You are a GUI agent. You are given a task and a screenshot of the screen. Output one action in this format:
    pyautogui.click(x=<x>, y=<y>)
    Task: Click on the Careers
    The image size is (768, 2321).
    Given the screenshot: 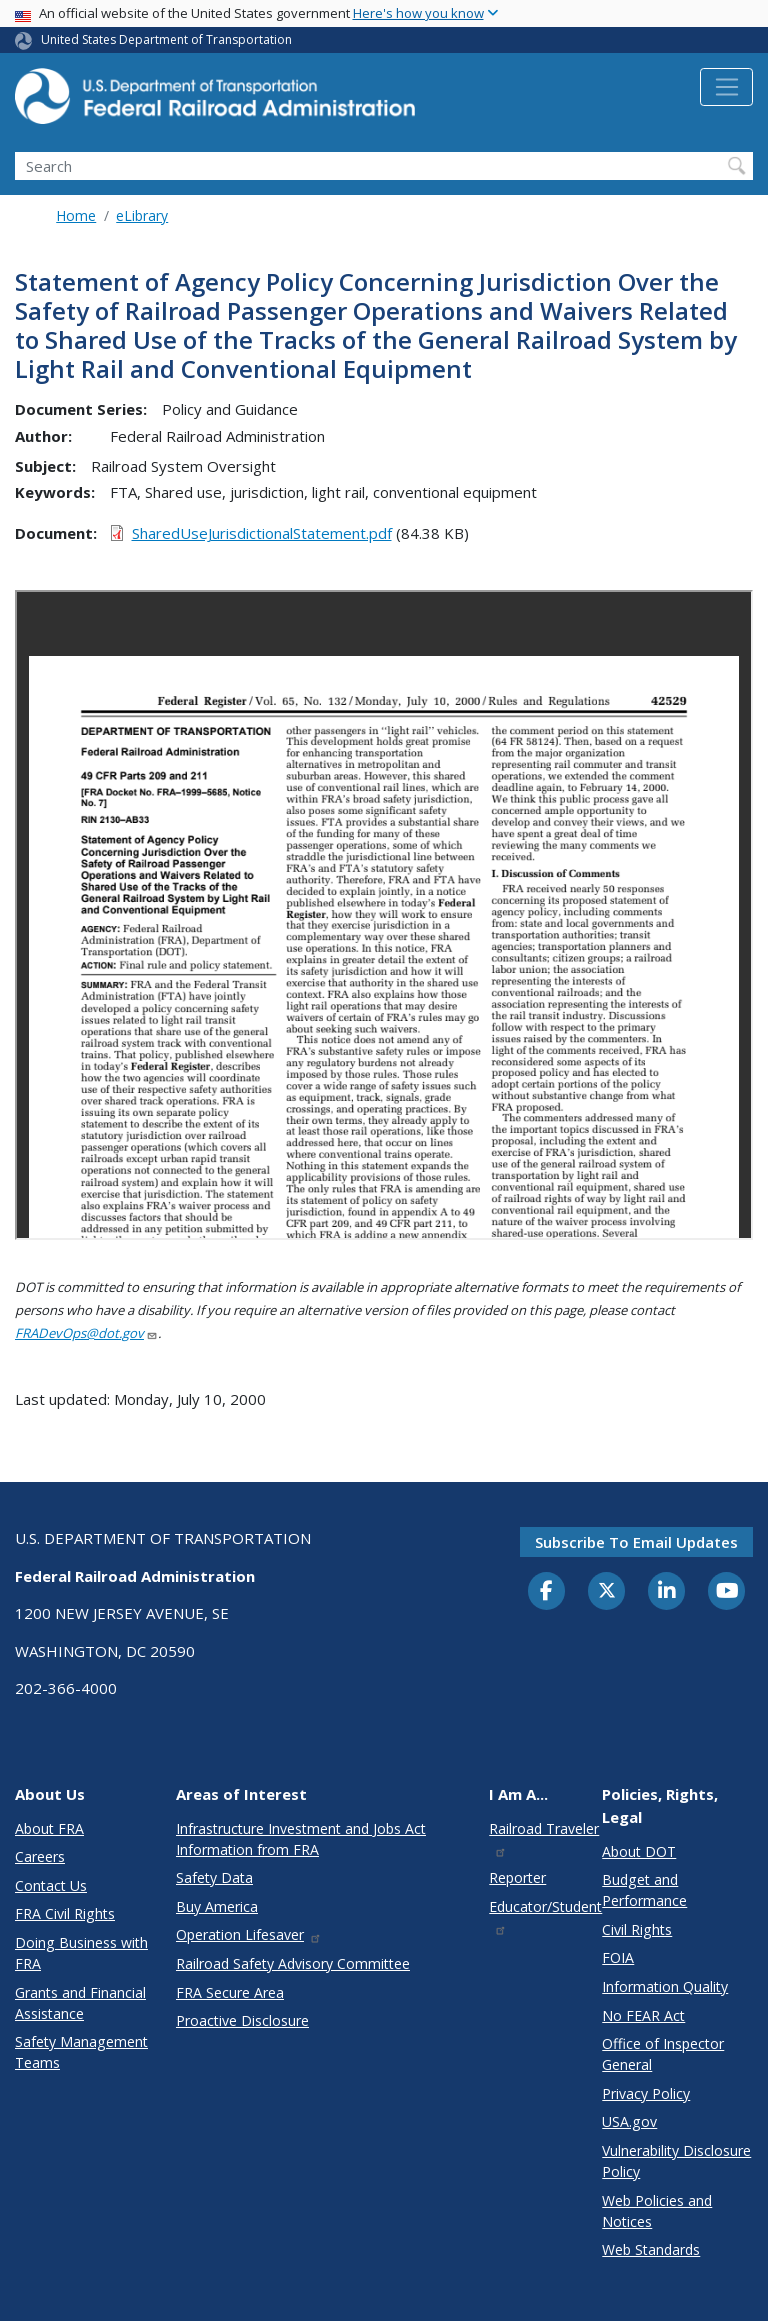 What is the action you would take?
    pyautogui.click(x=40, y=1856)
    